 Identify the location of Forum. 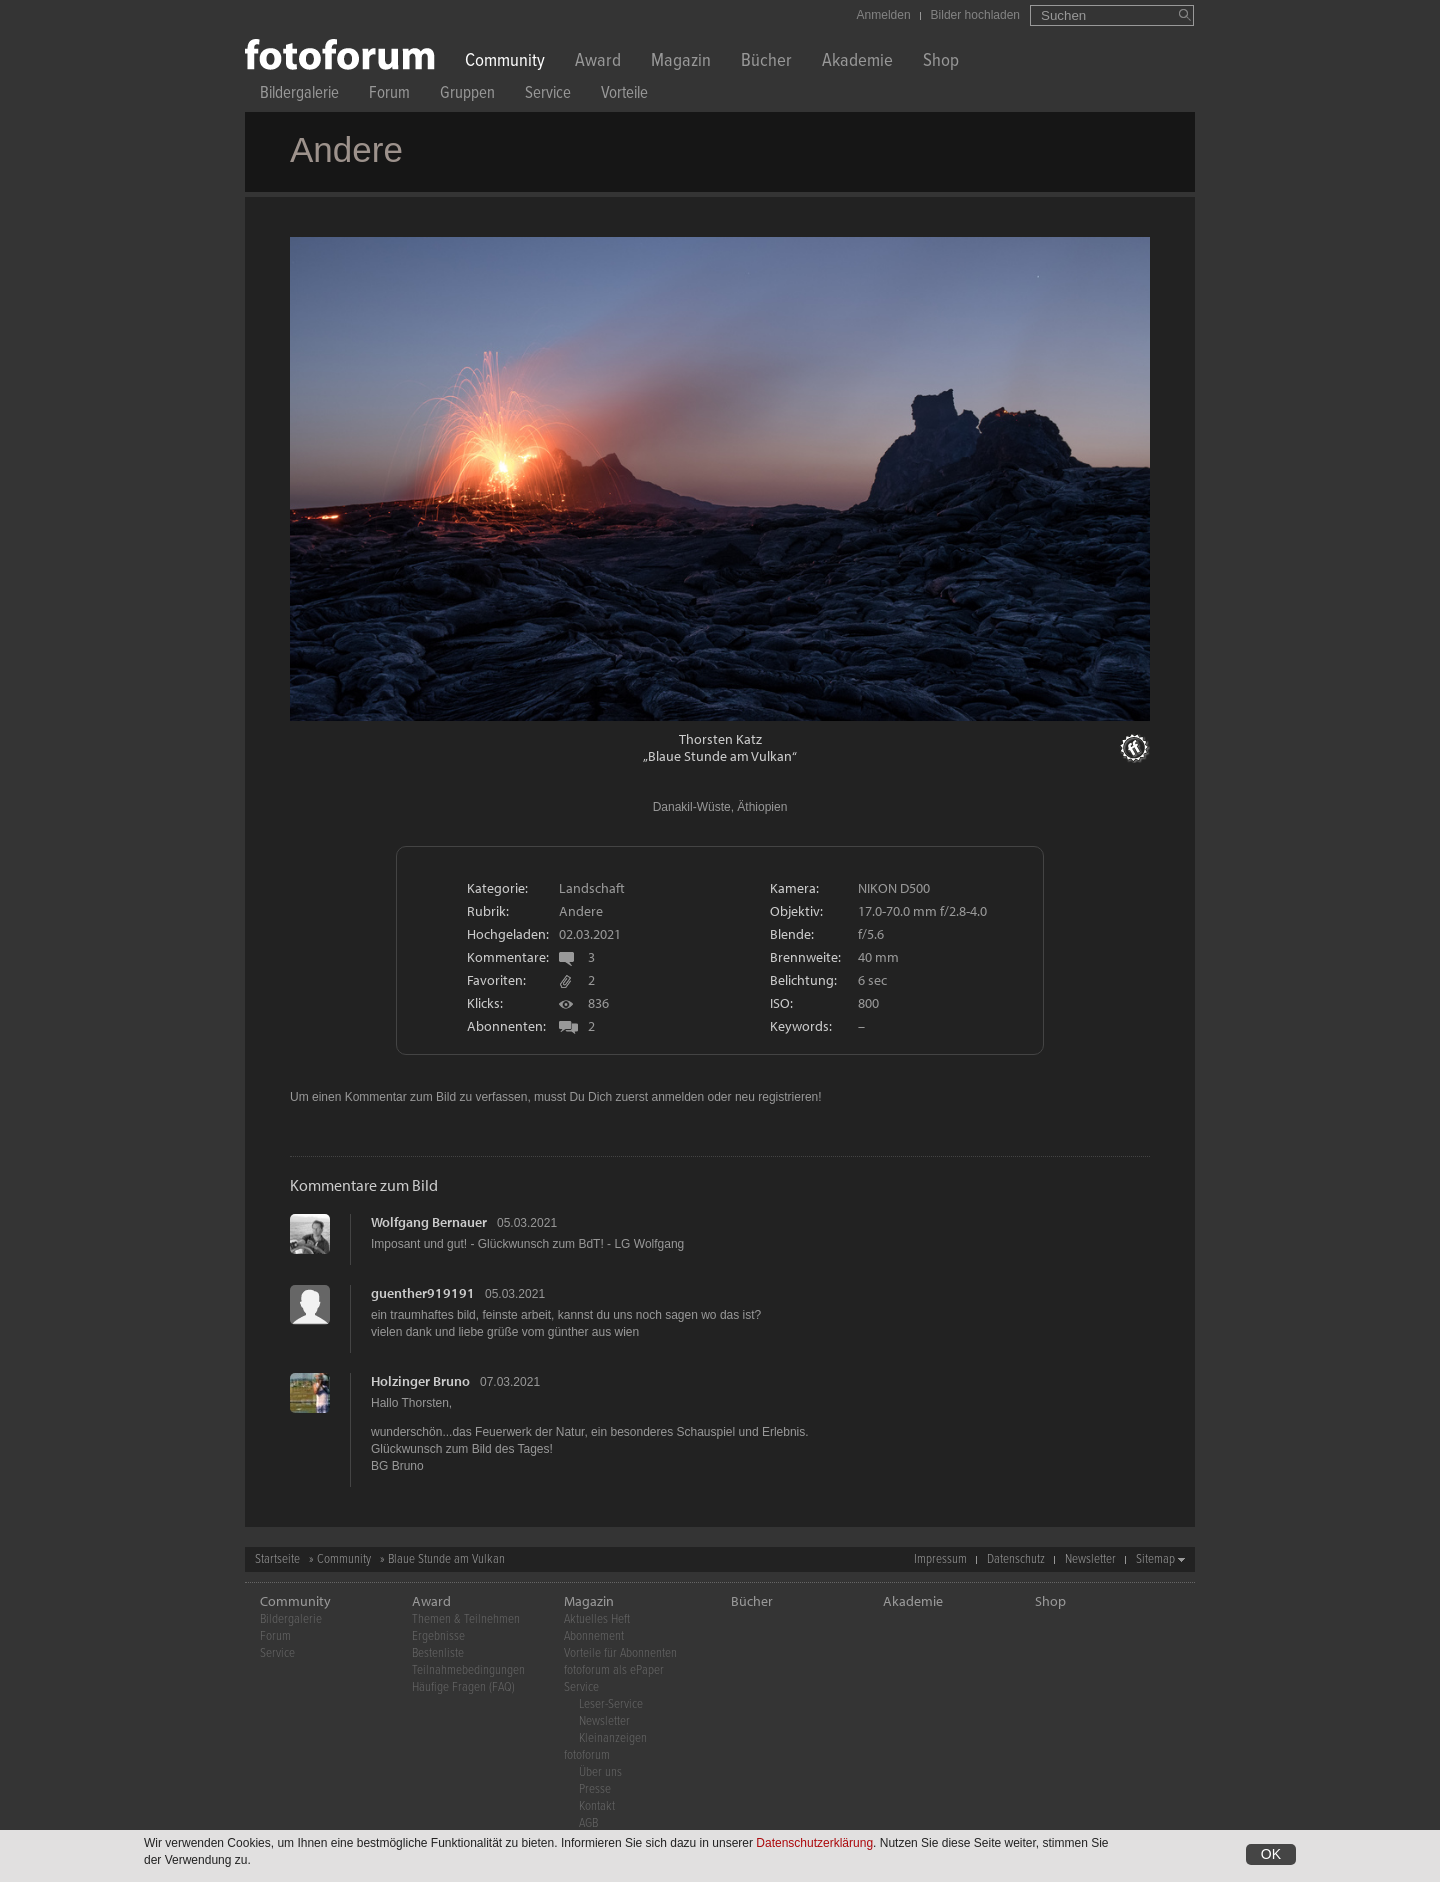
(389, 95).